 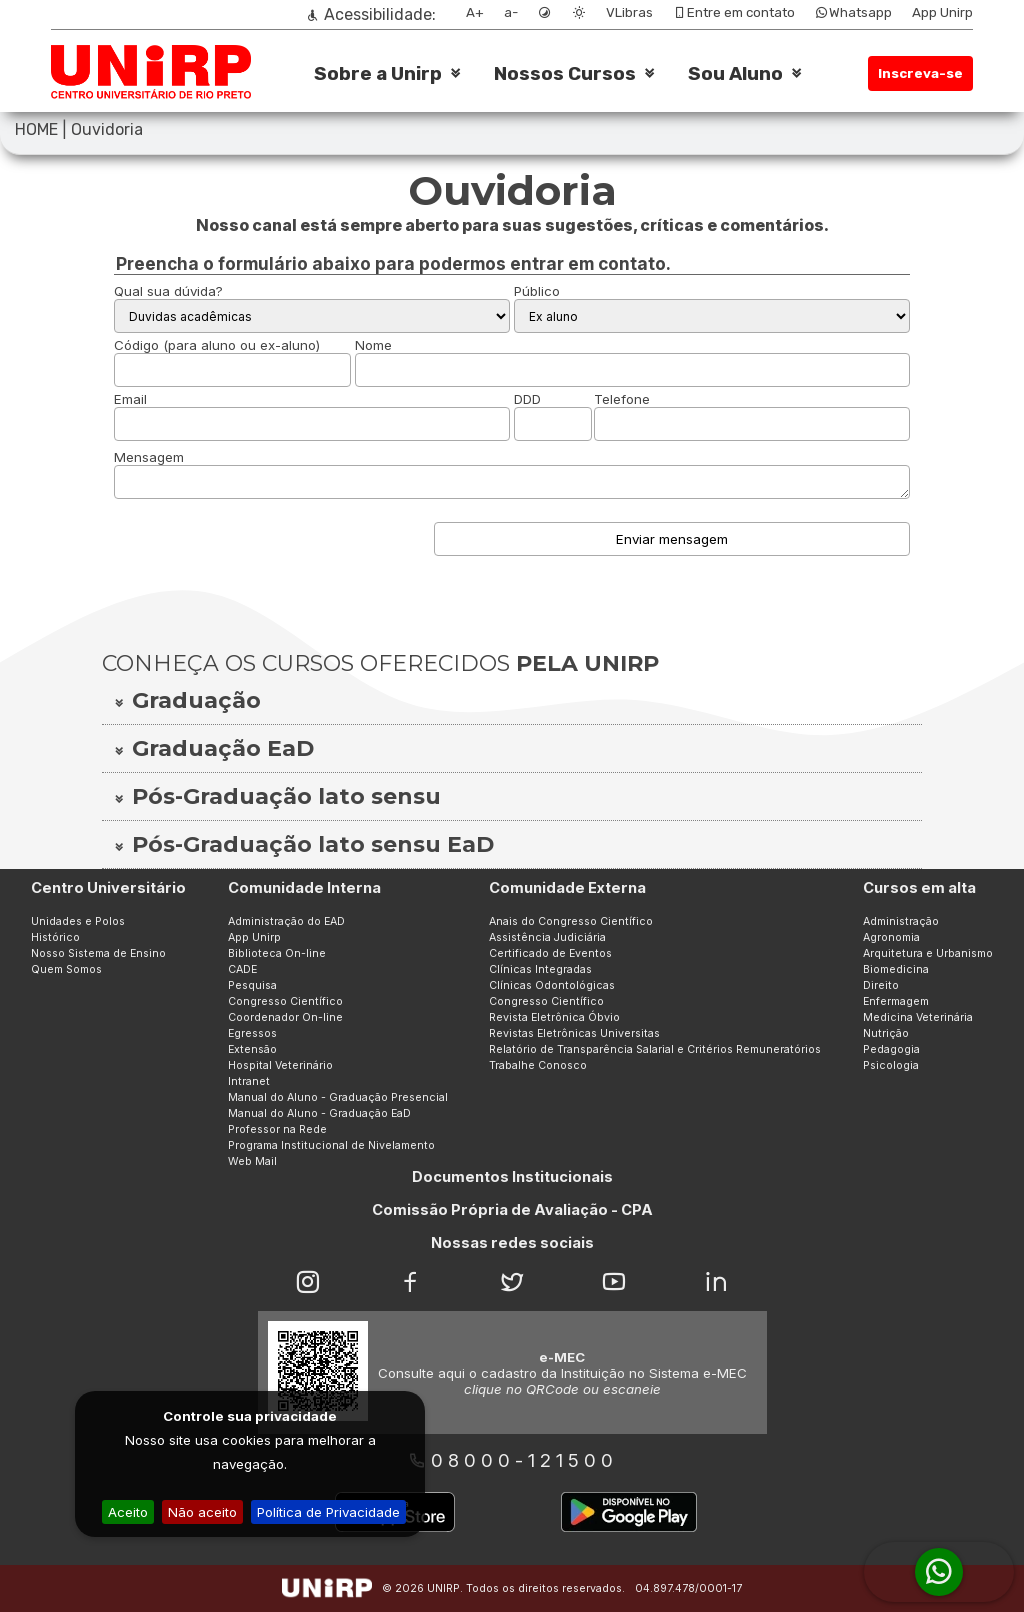 I want to click on Não aceito, so click(x=202, y=1512).